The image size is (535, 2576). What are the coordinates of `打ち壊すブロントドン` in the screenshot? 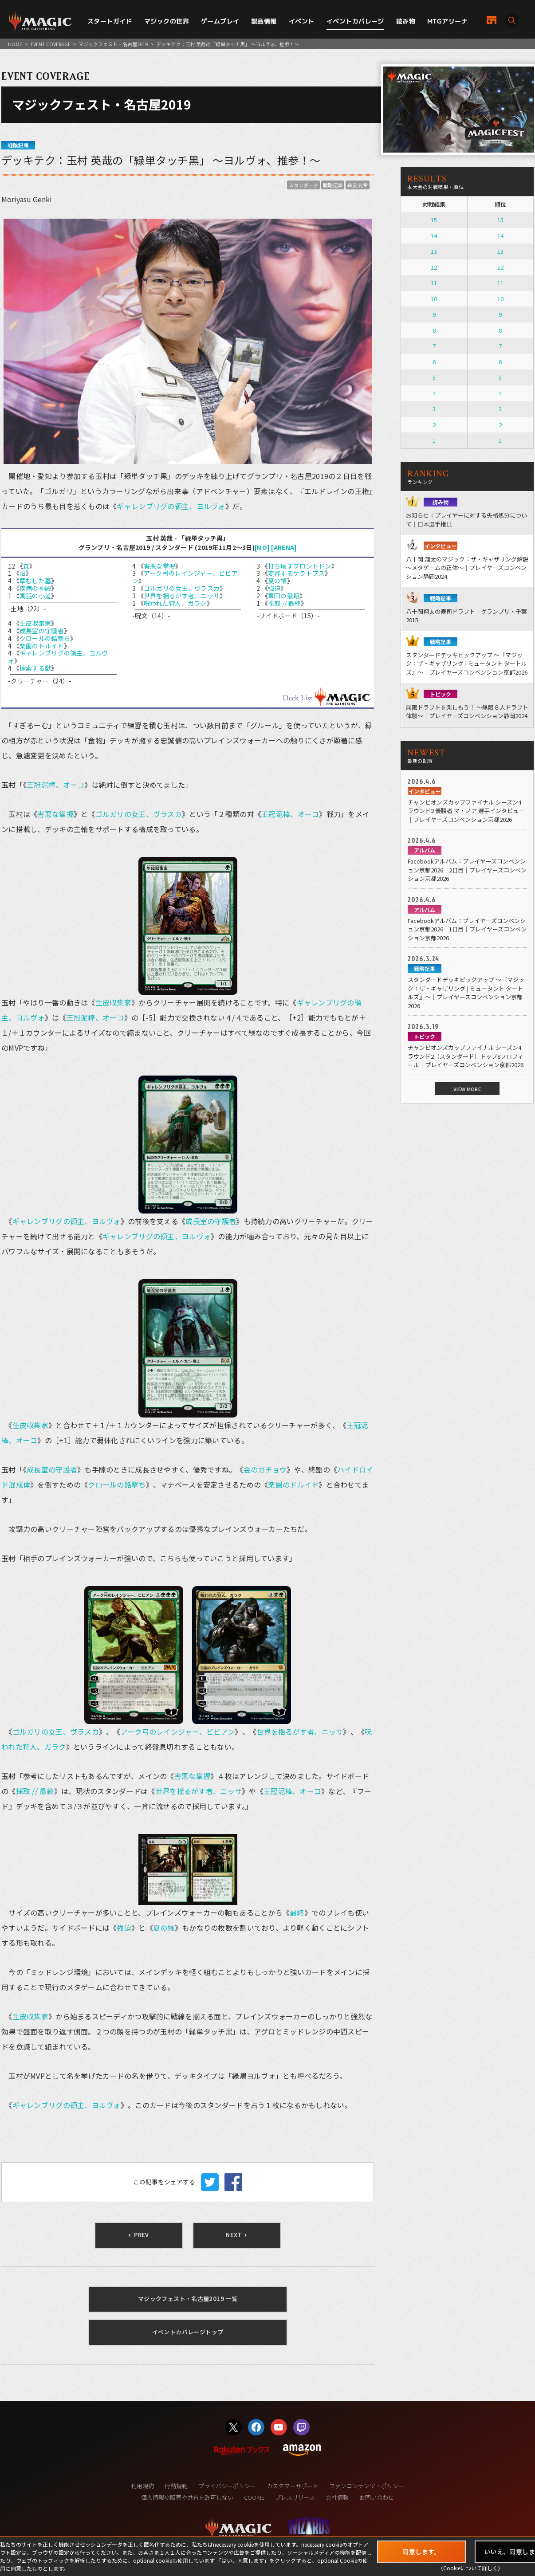 It's located at (299, 566).